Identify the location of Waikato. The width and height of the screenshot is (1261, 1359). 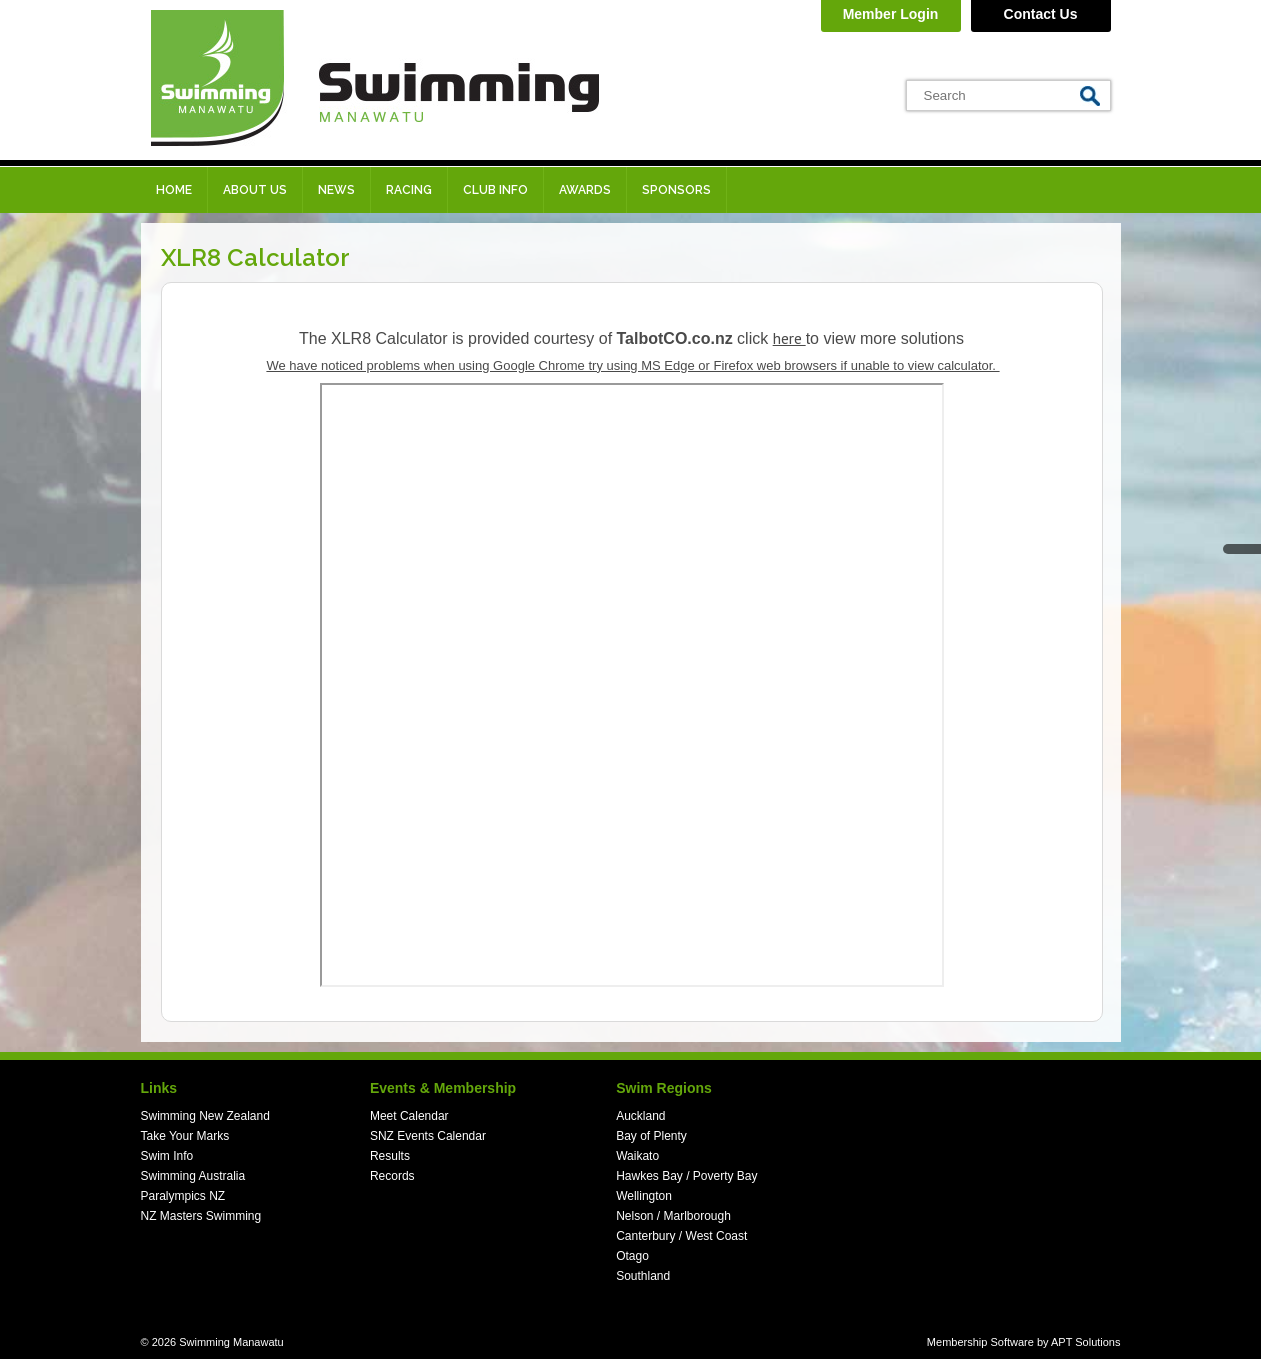
(637, 1156).